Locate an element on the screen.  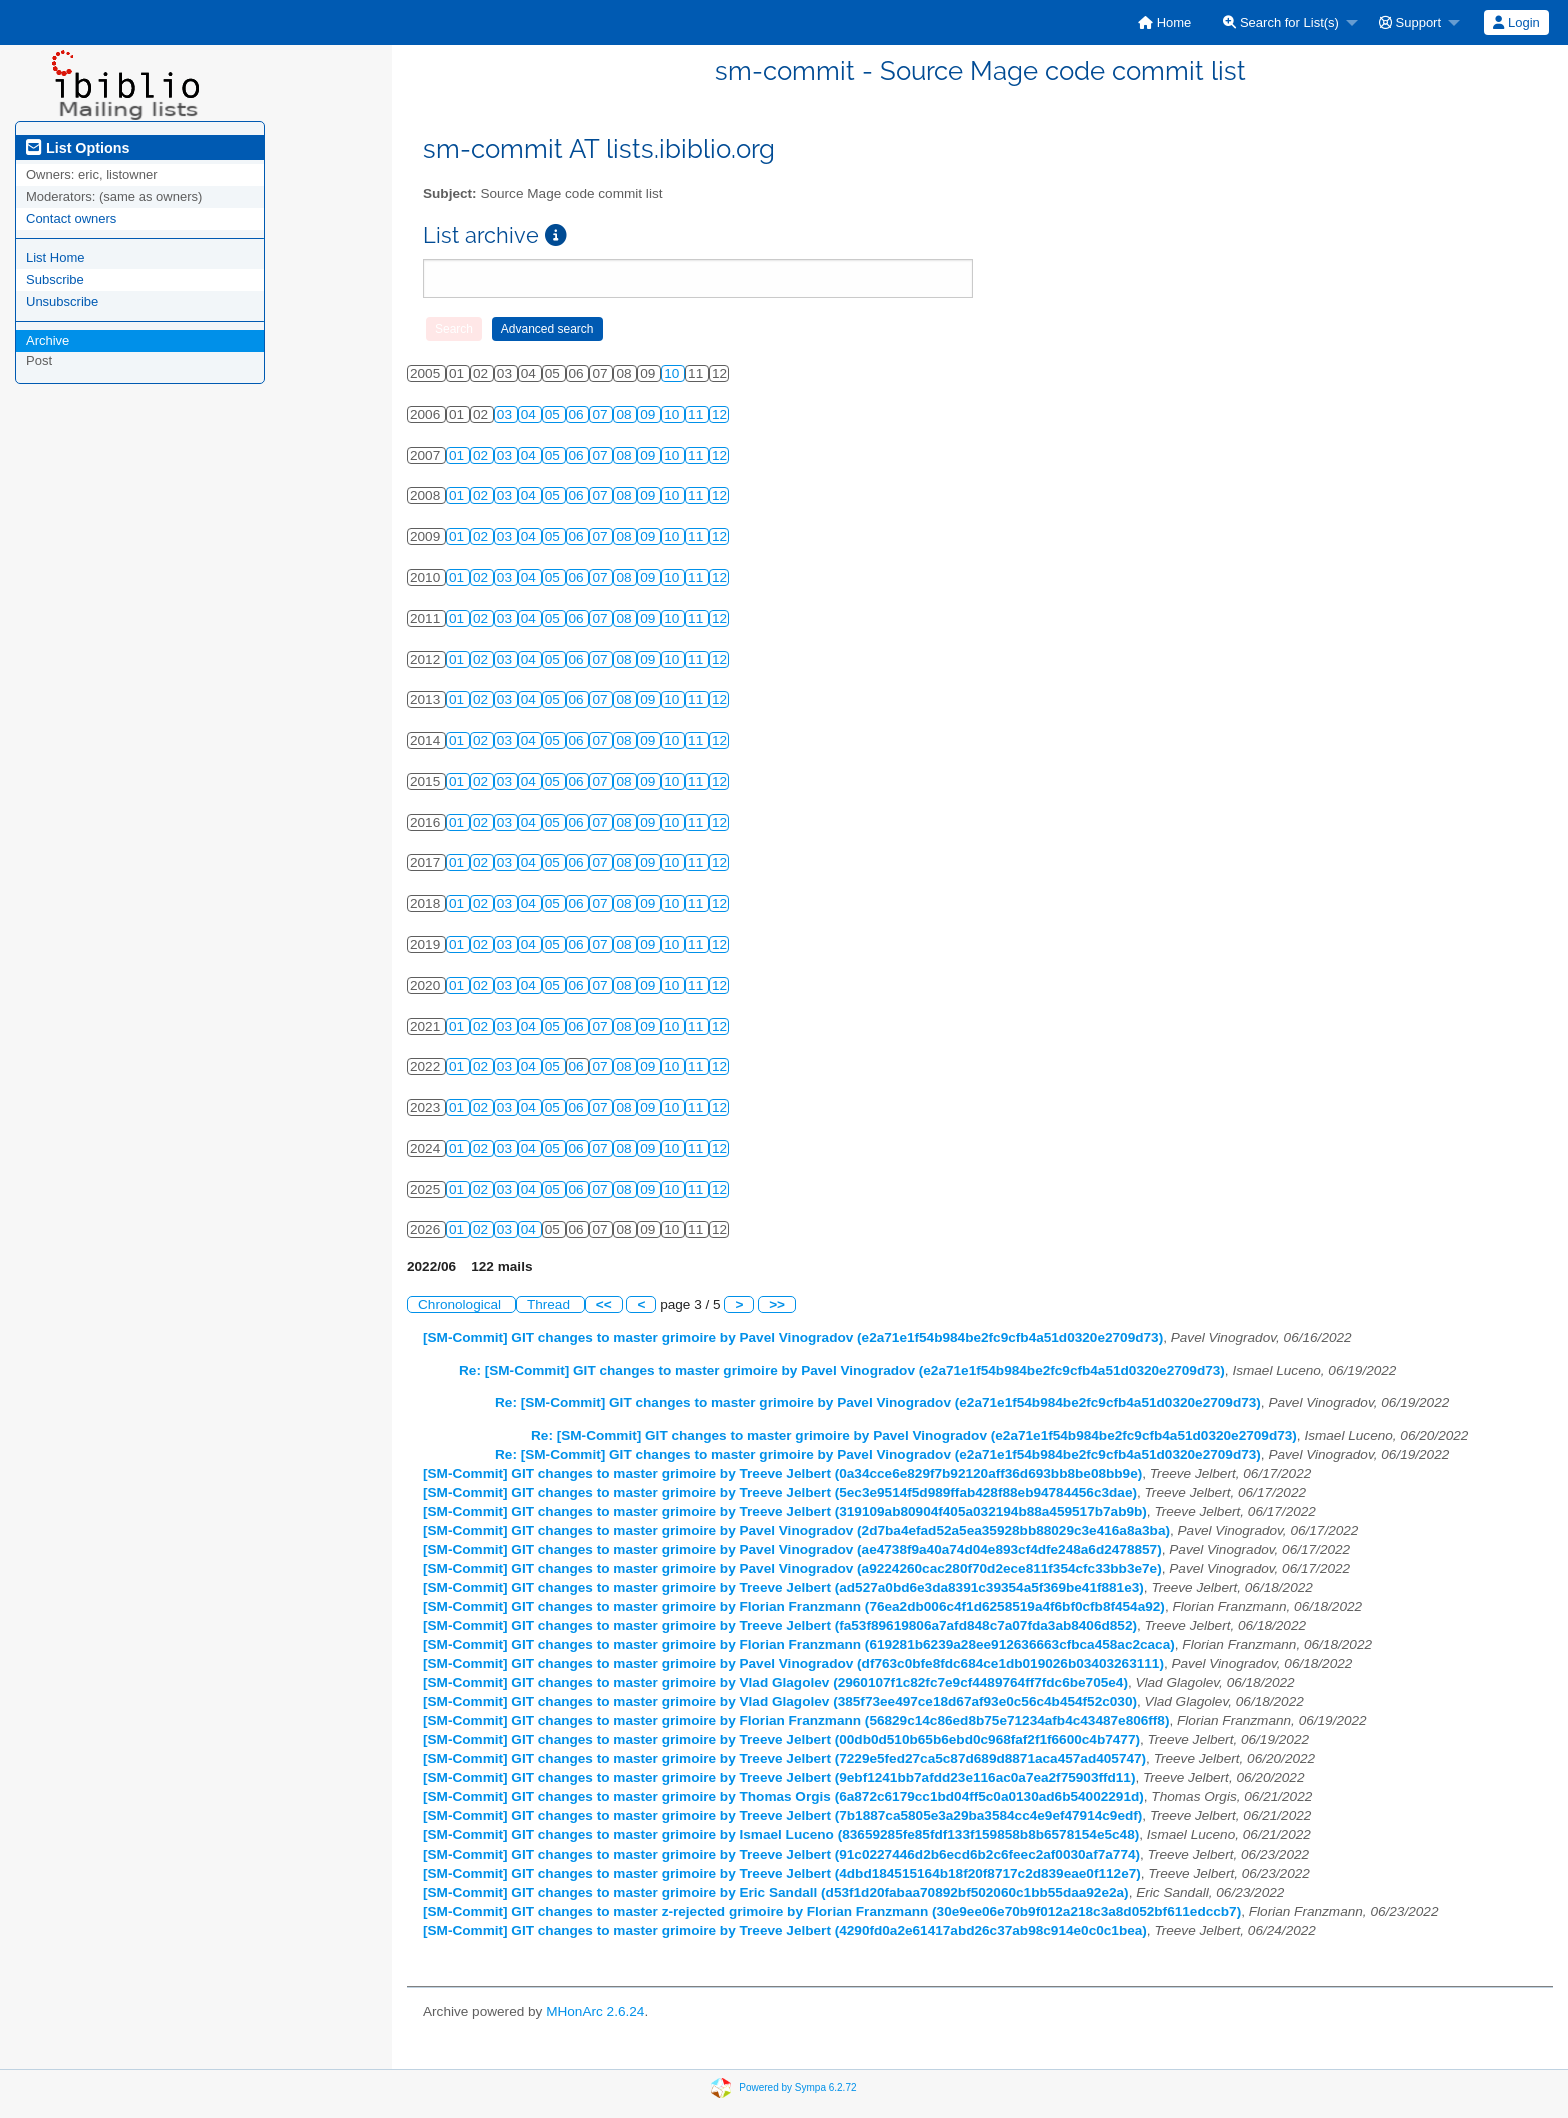
12 is located at coordinates (719, 414).